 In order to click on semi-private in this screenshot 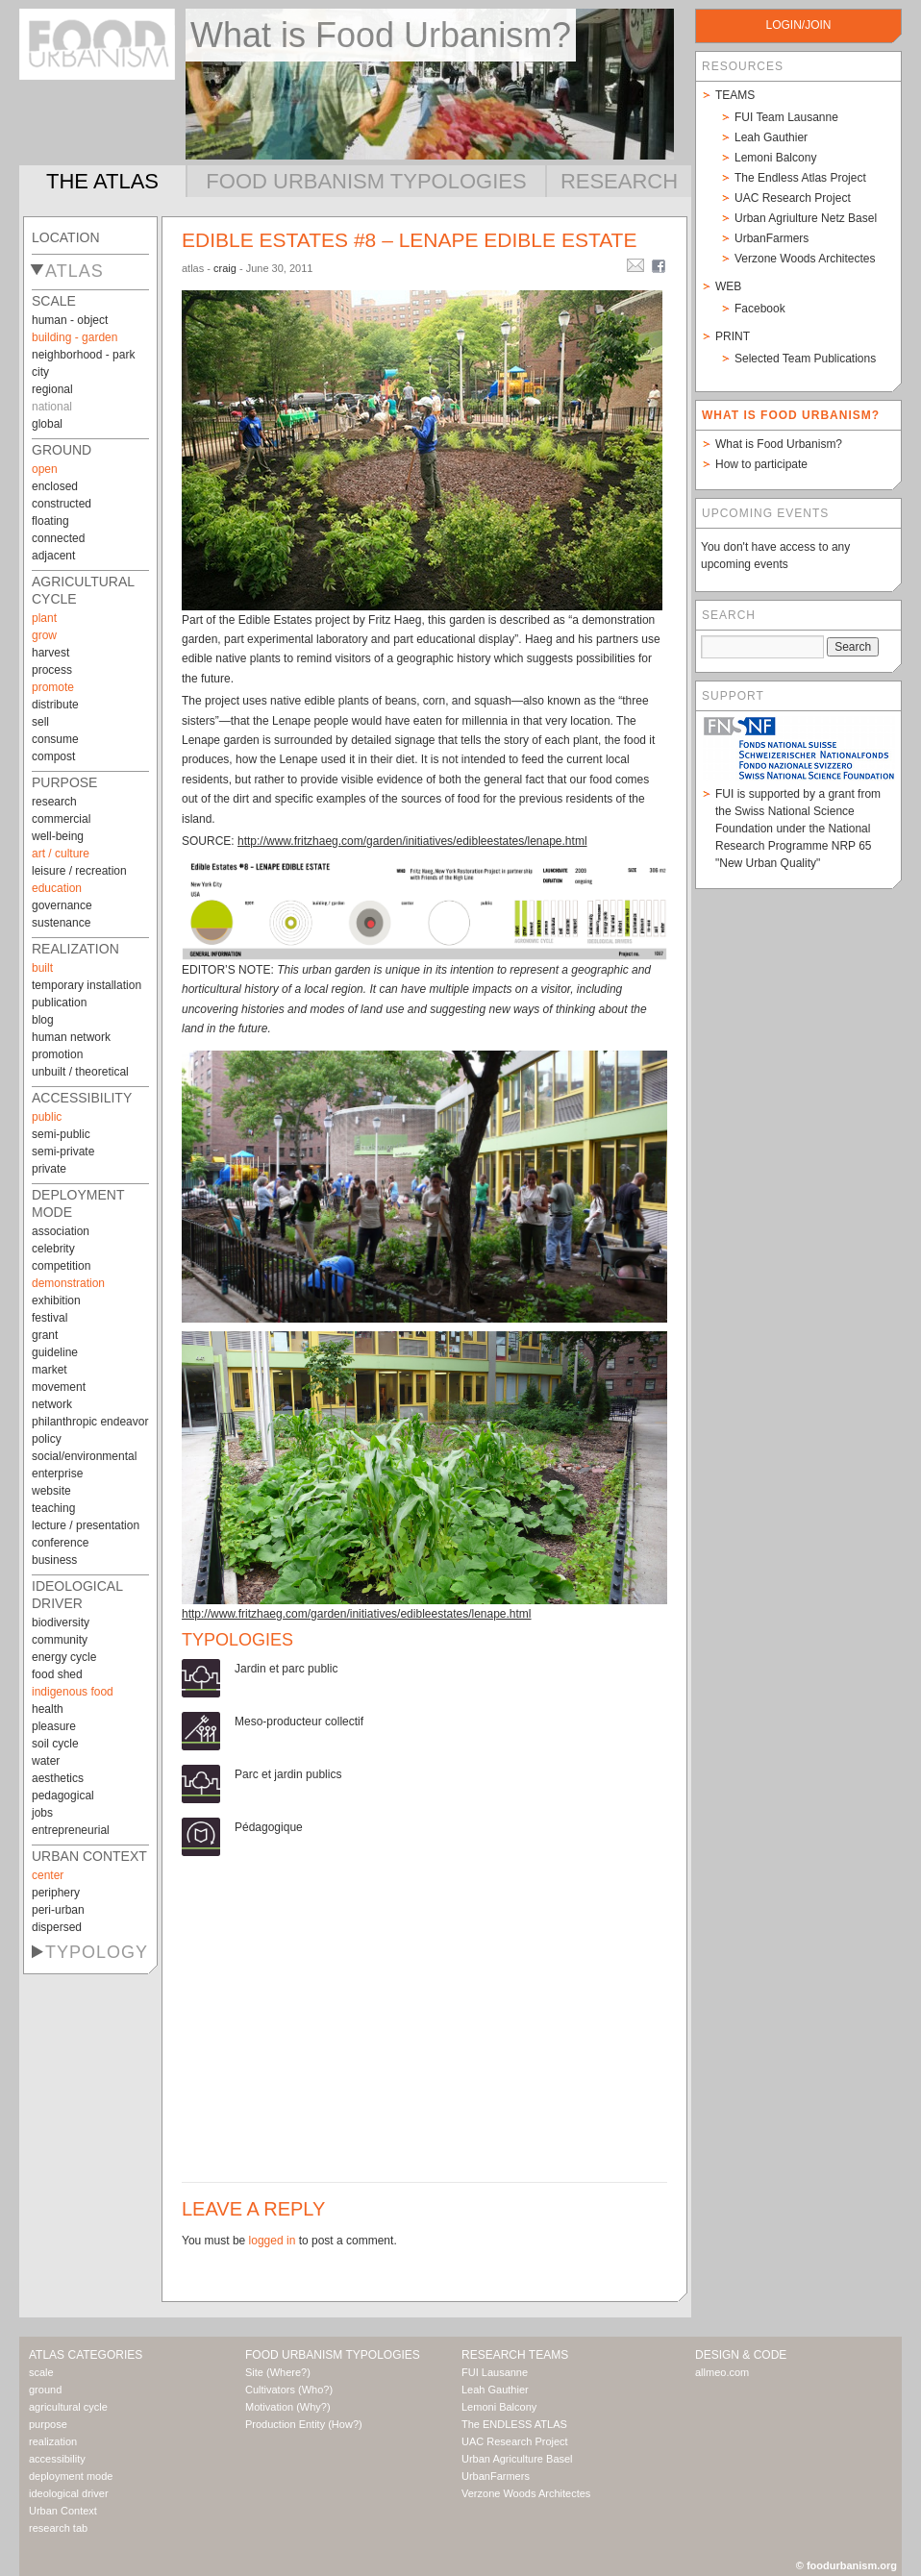, I will do `click(63, 1151)`.